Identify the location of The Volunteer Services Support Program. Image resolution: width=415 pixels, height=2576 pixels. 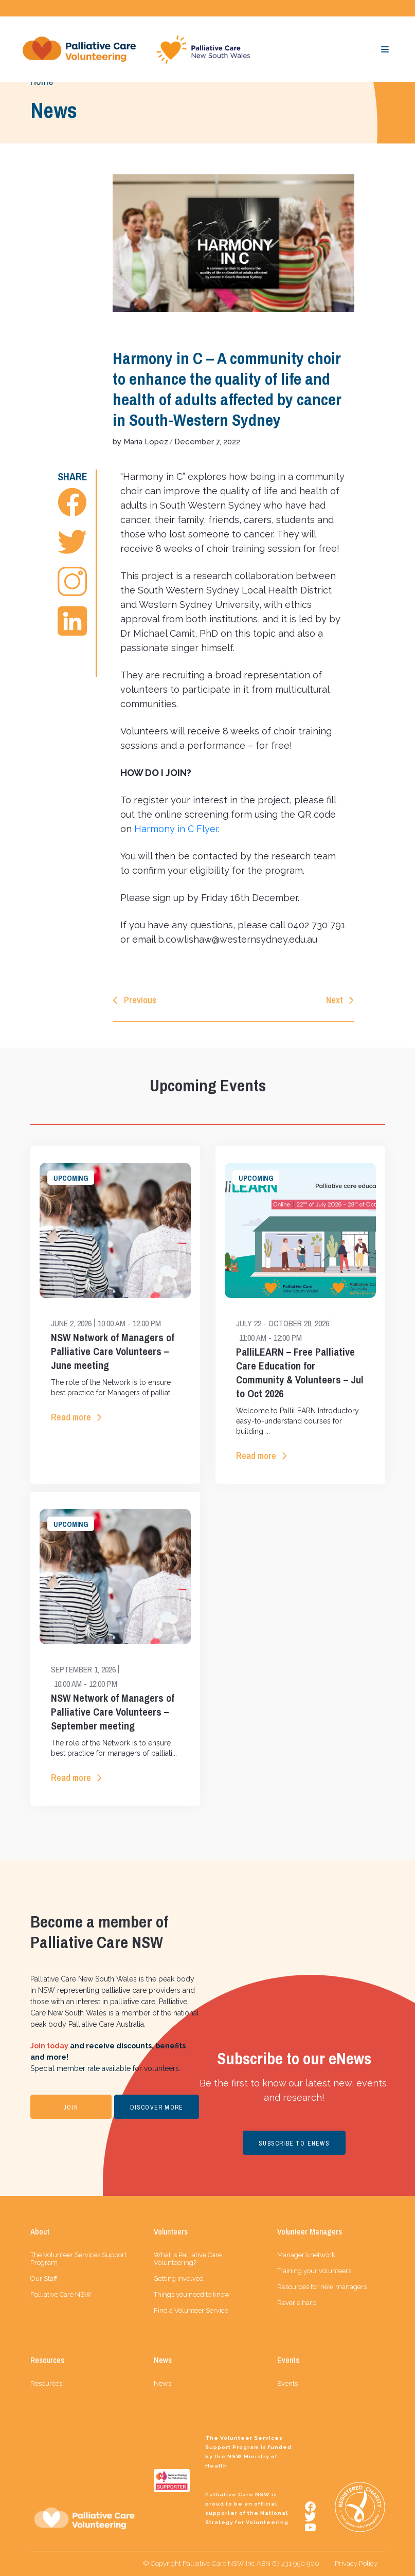
(78, 2258).